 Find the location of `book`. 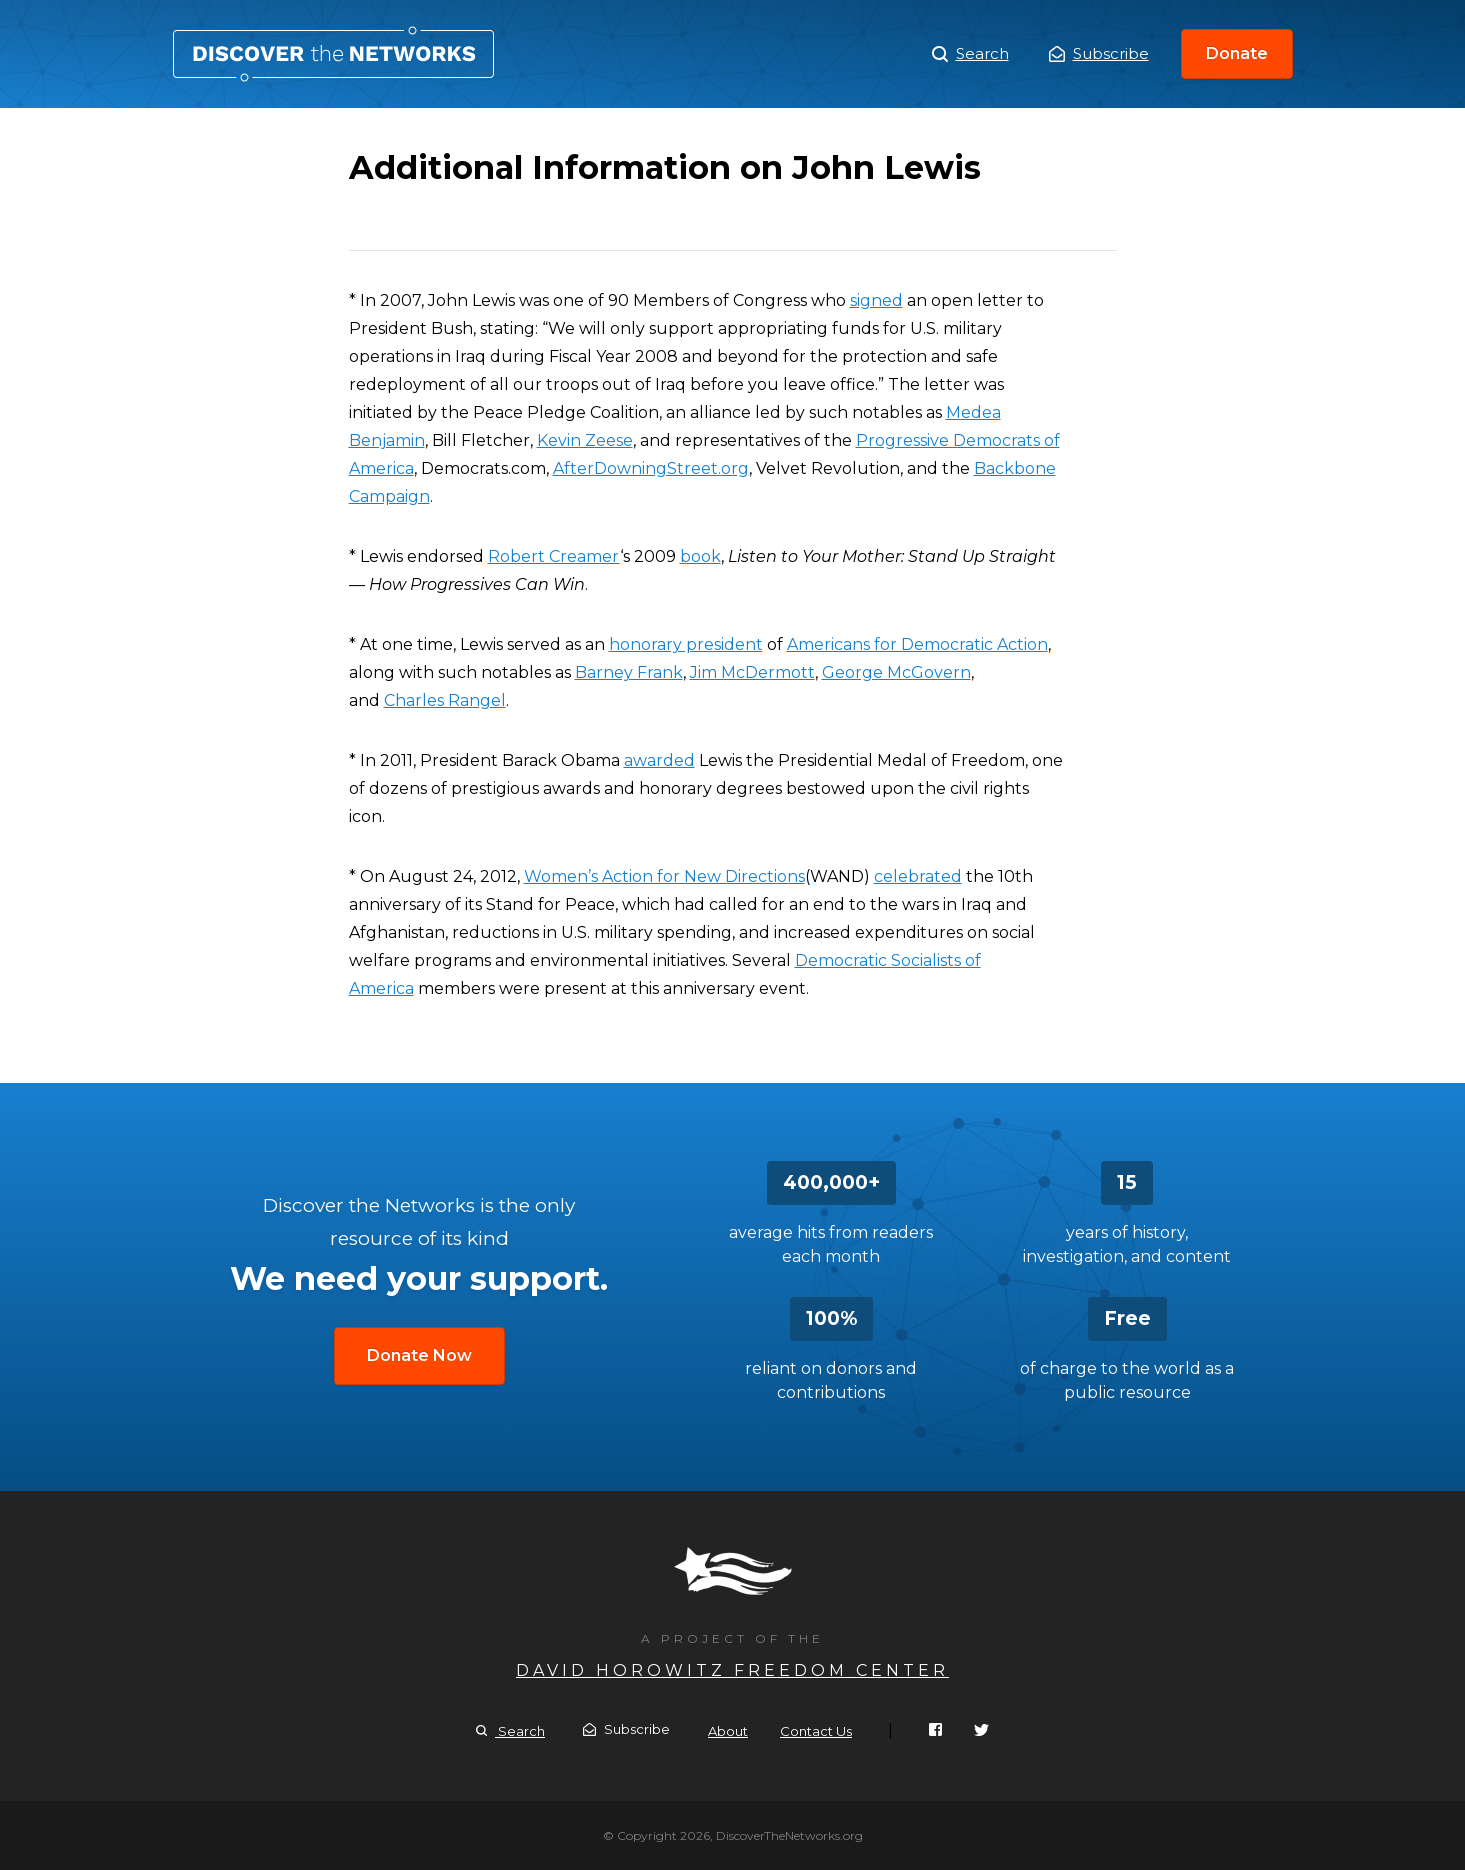

book is located at coordinates (700, 556).